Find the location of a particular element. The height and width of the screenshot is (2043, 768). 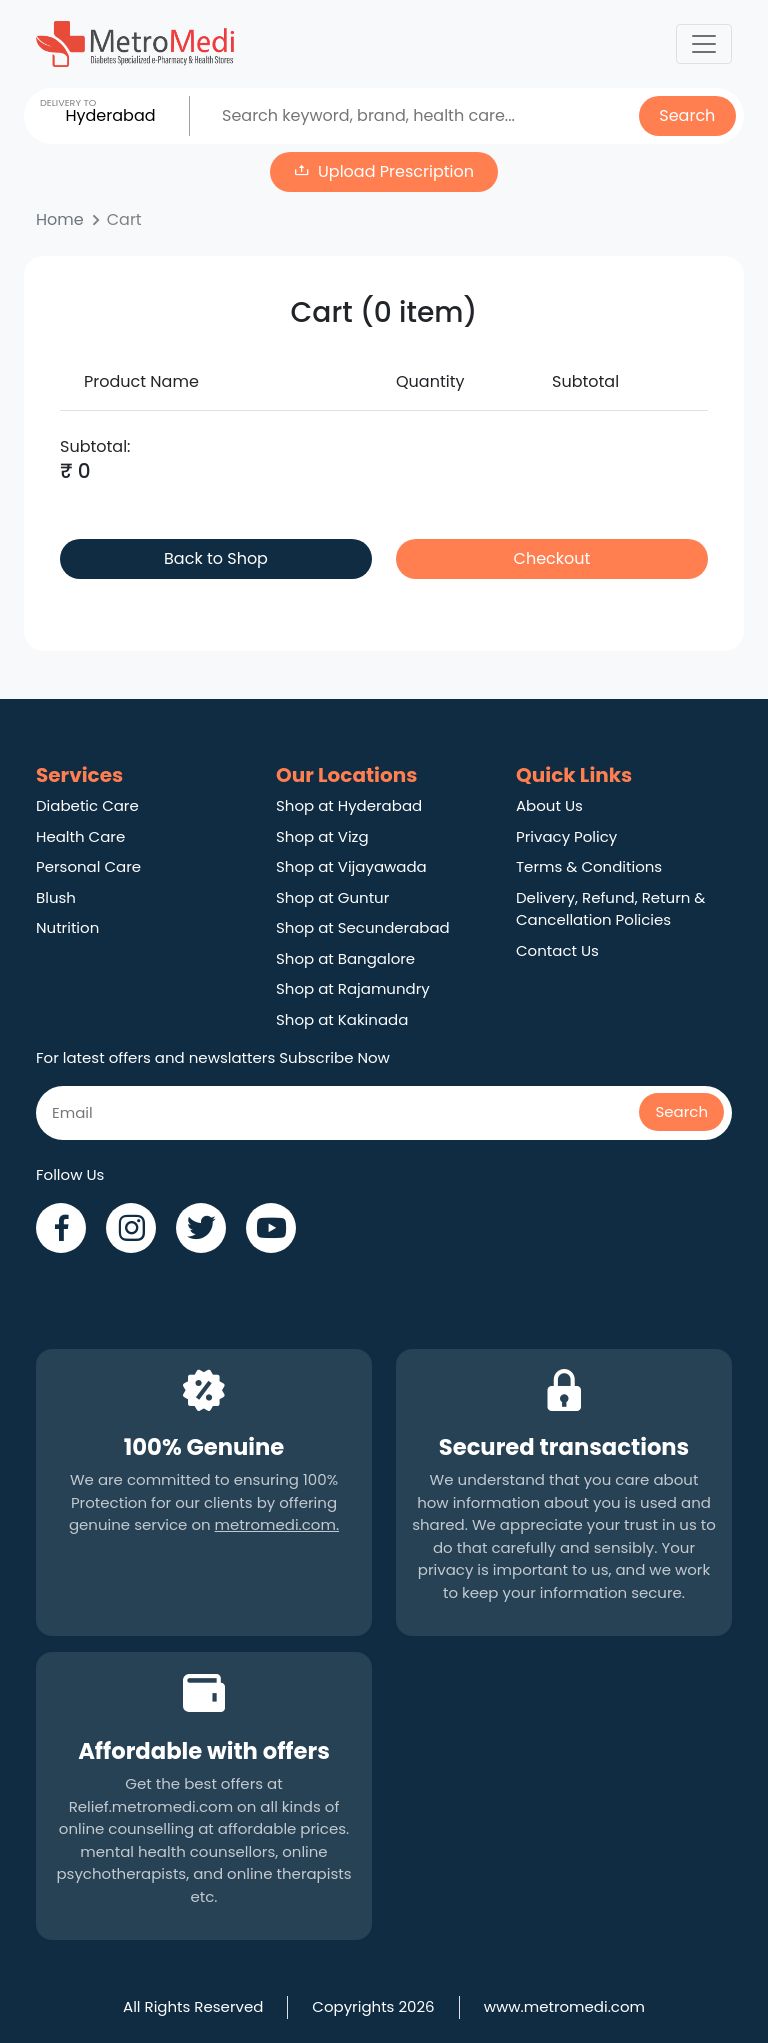

Contact Us is located at coordinates (557, 950).